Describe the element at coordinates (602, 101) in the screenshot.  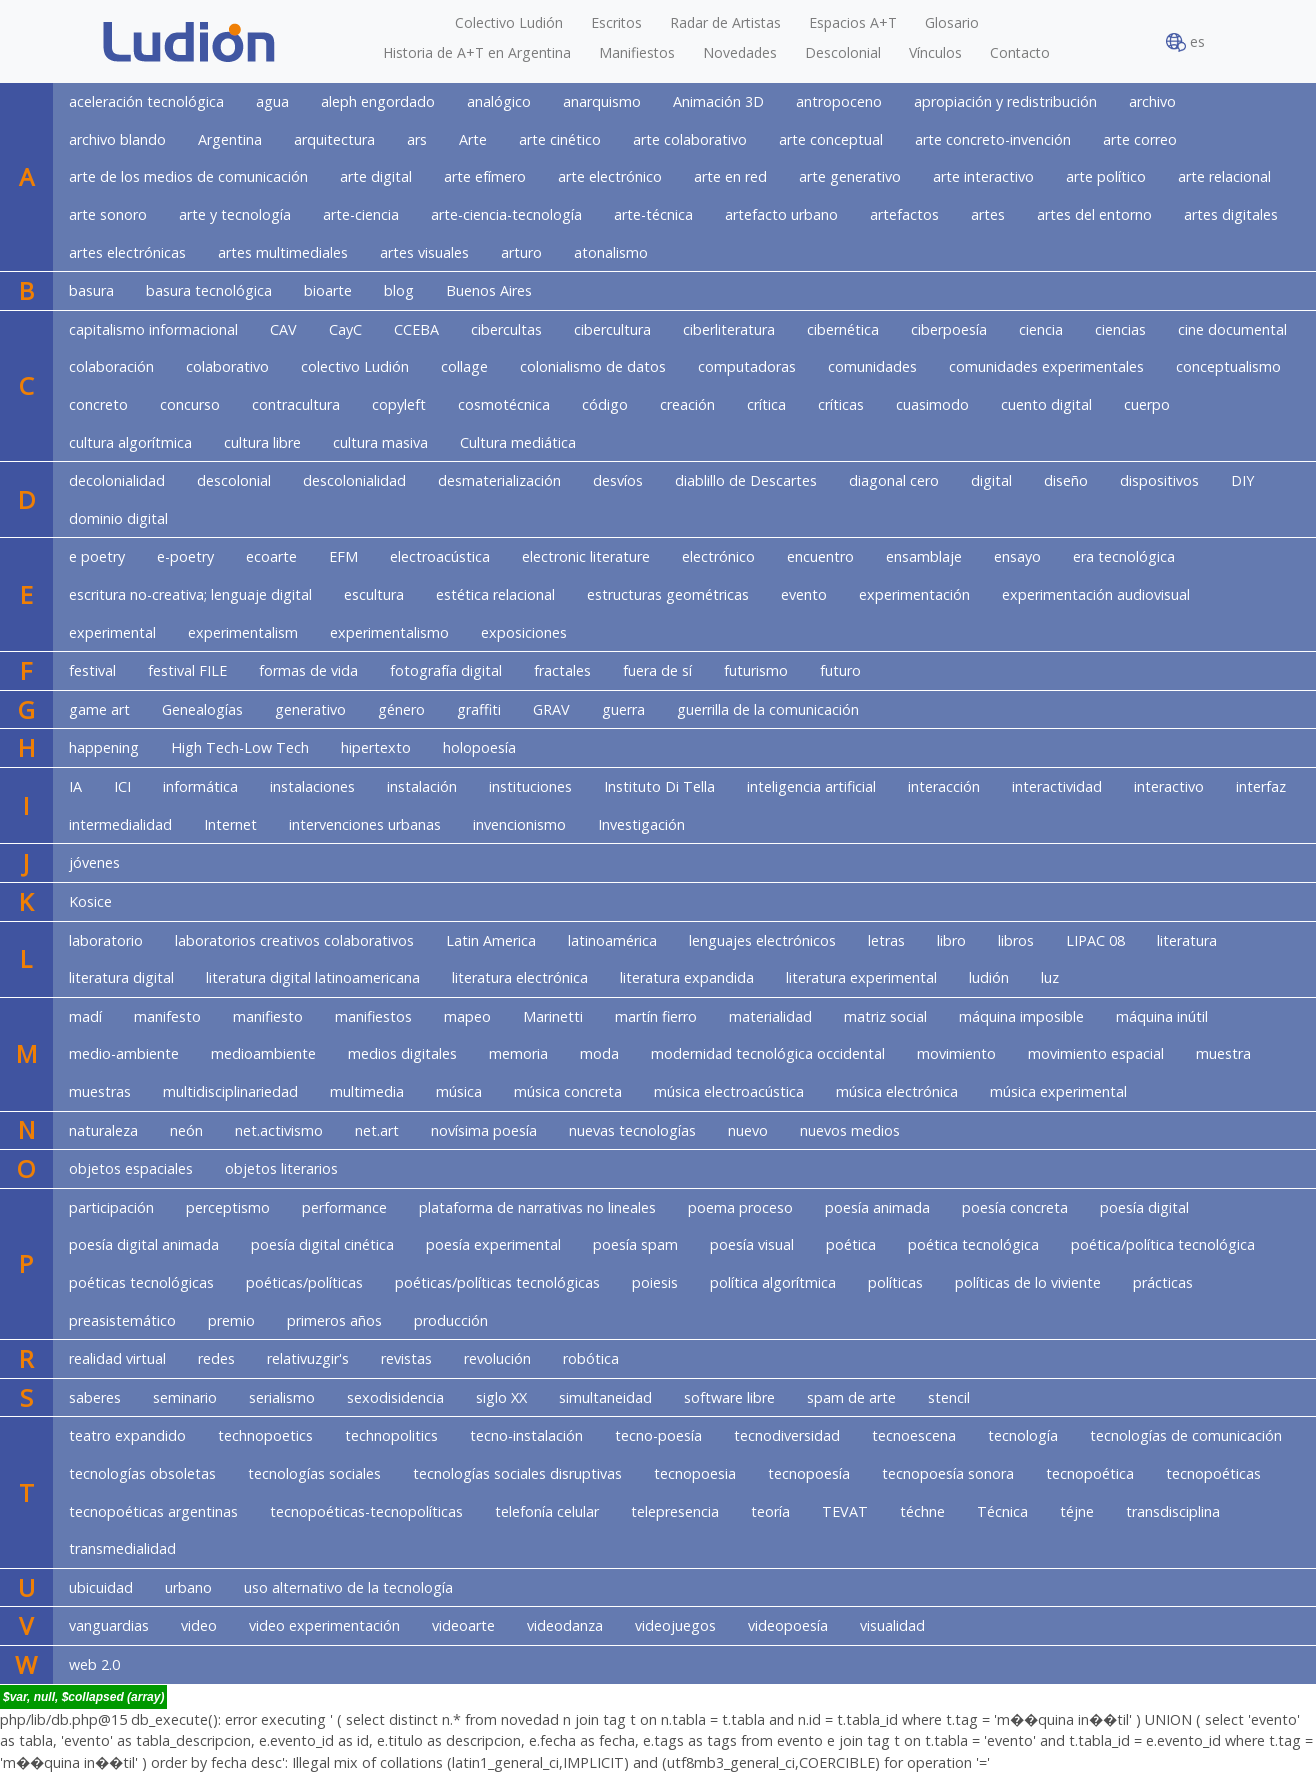
I see `anarquismo` at that location.